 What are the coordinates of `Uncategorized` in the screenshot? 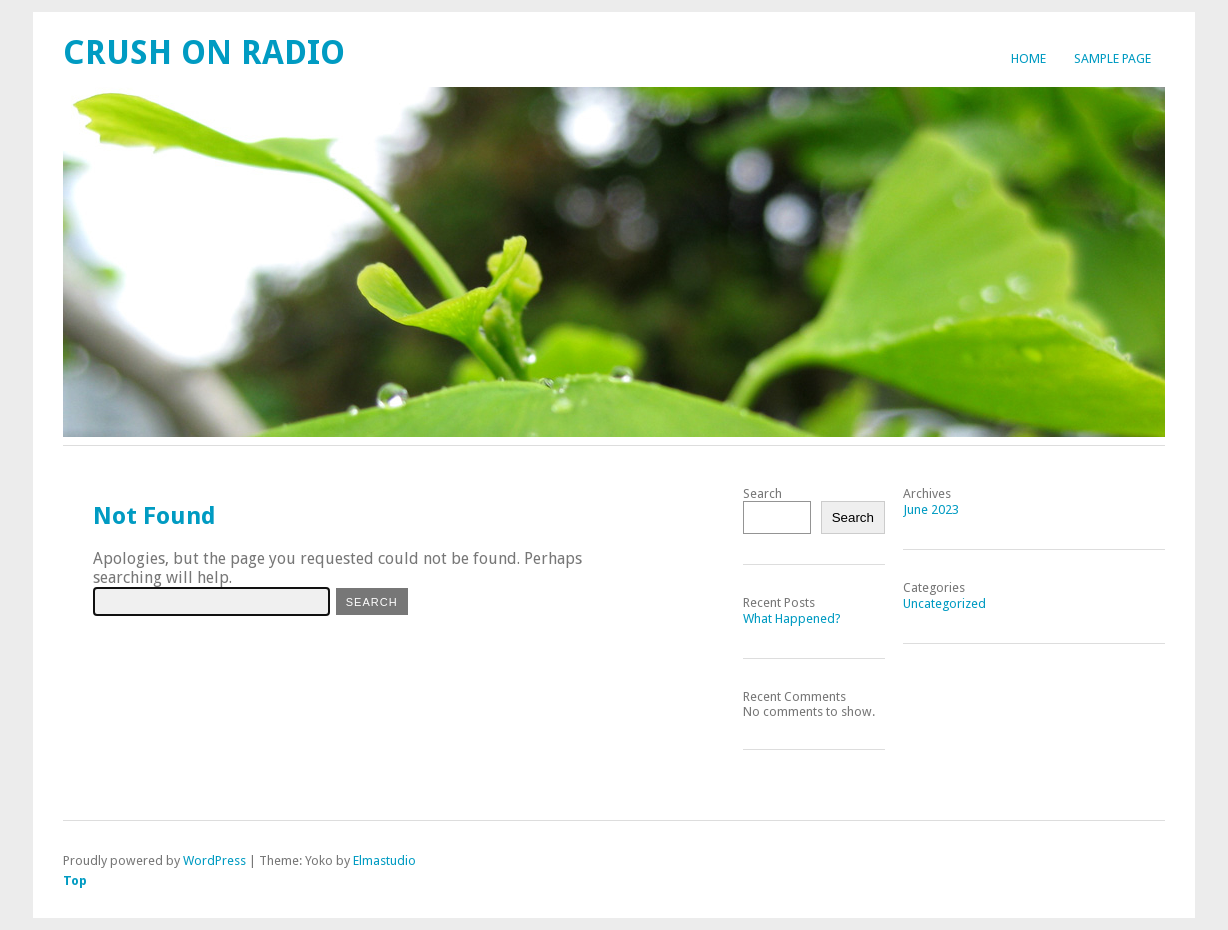 It's located at (944, 603).